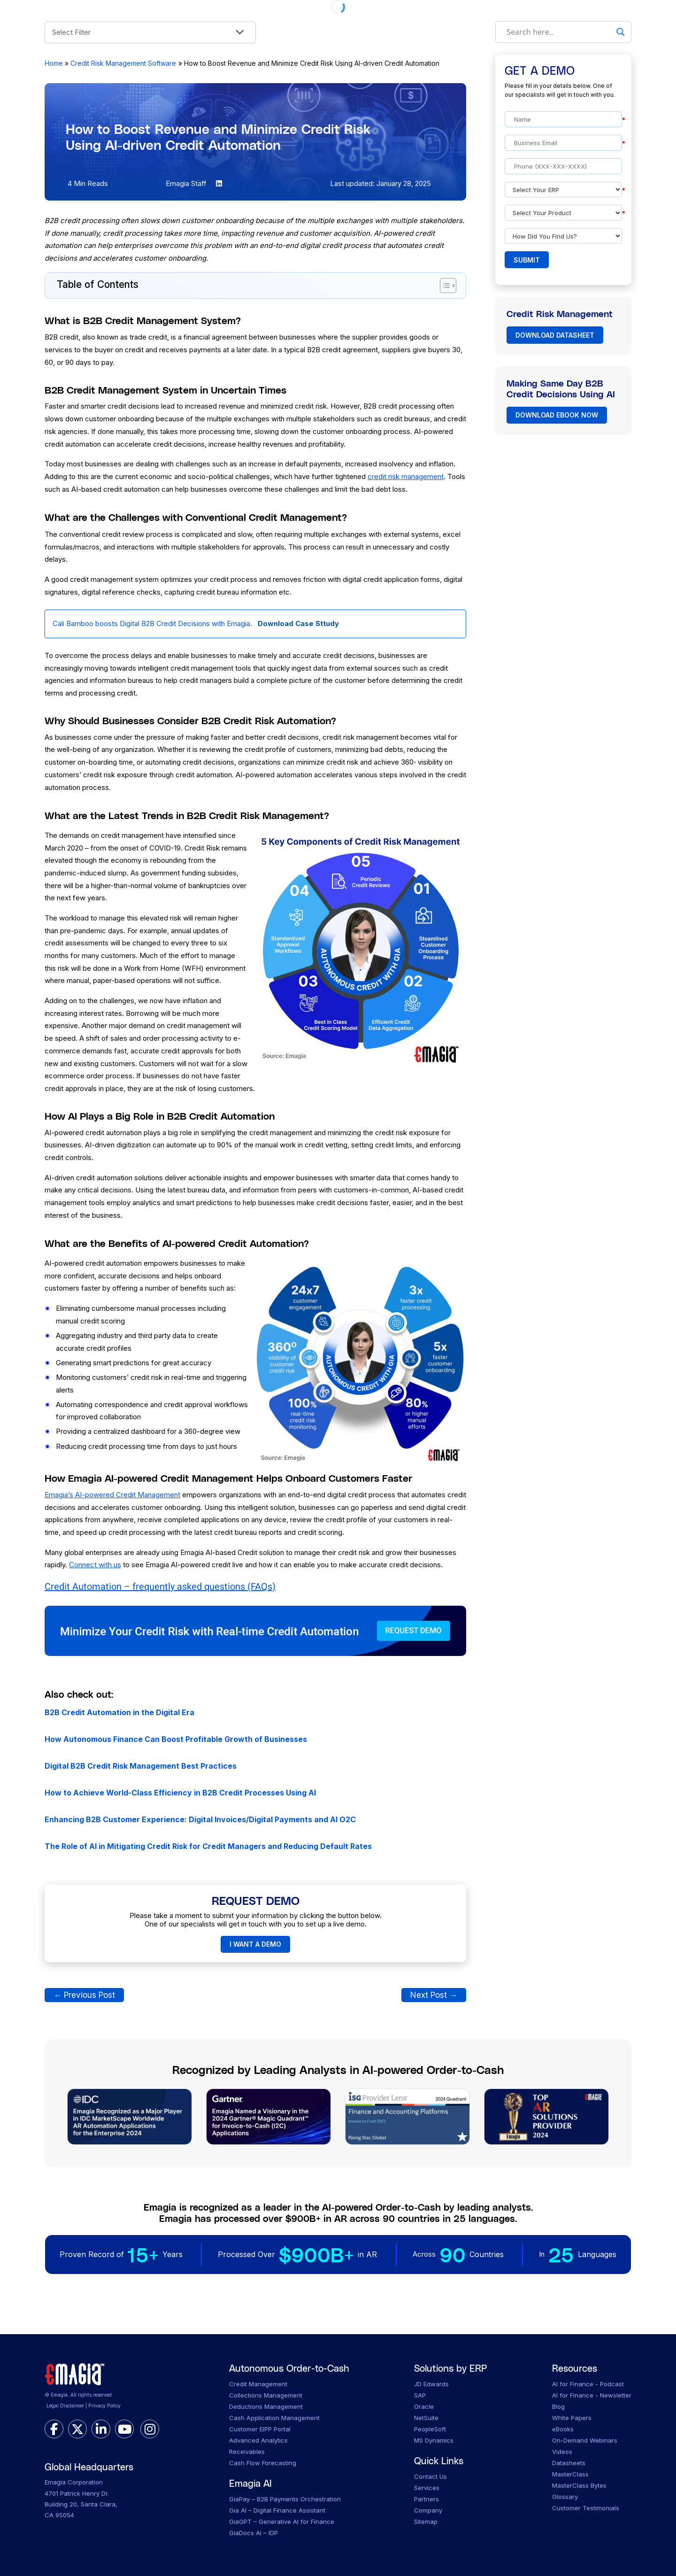  What do you see at coordinates (258, 2440) in the screenshot?
I see `Advanced Analytics` at bounding box center [258, 2440].